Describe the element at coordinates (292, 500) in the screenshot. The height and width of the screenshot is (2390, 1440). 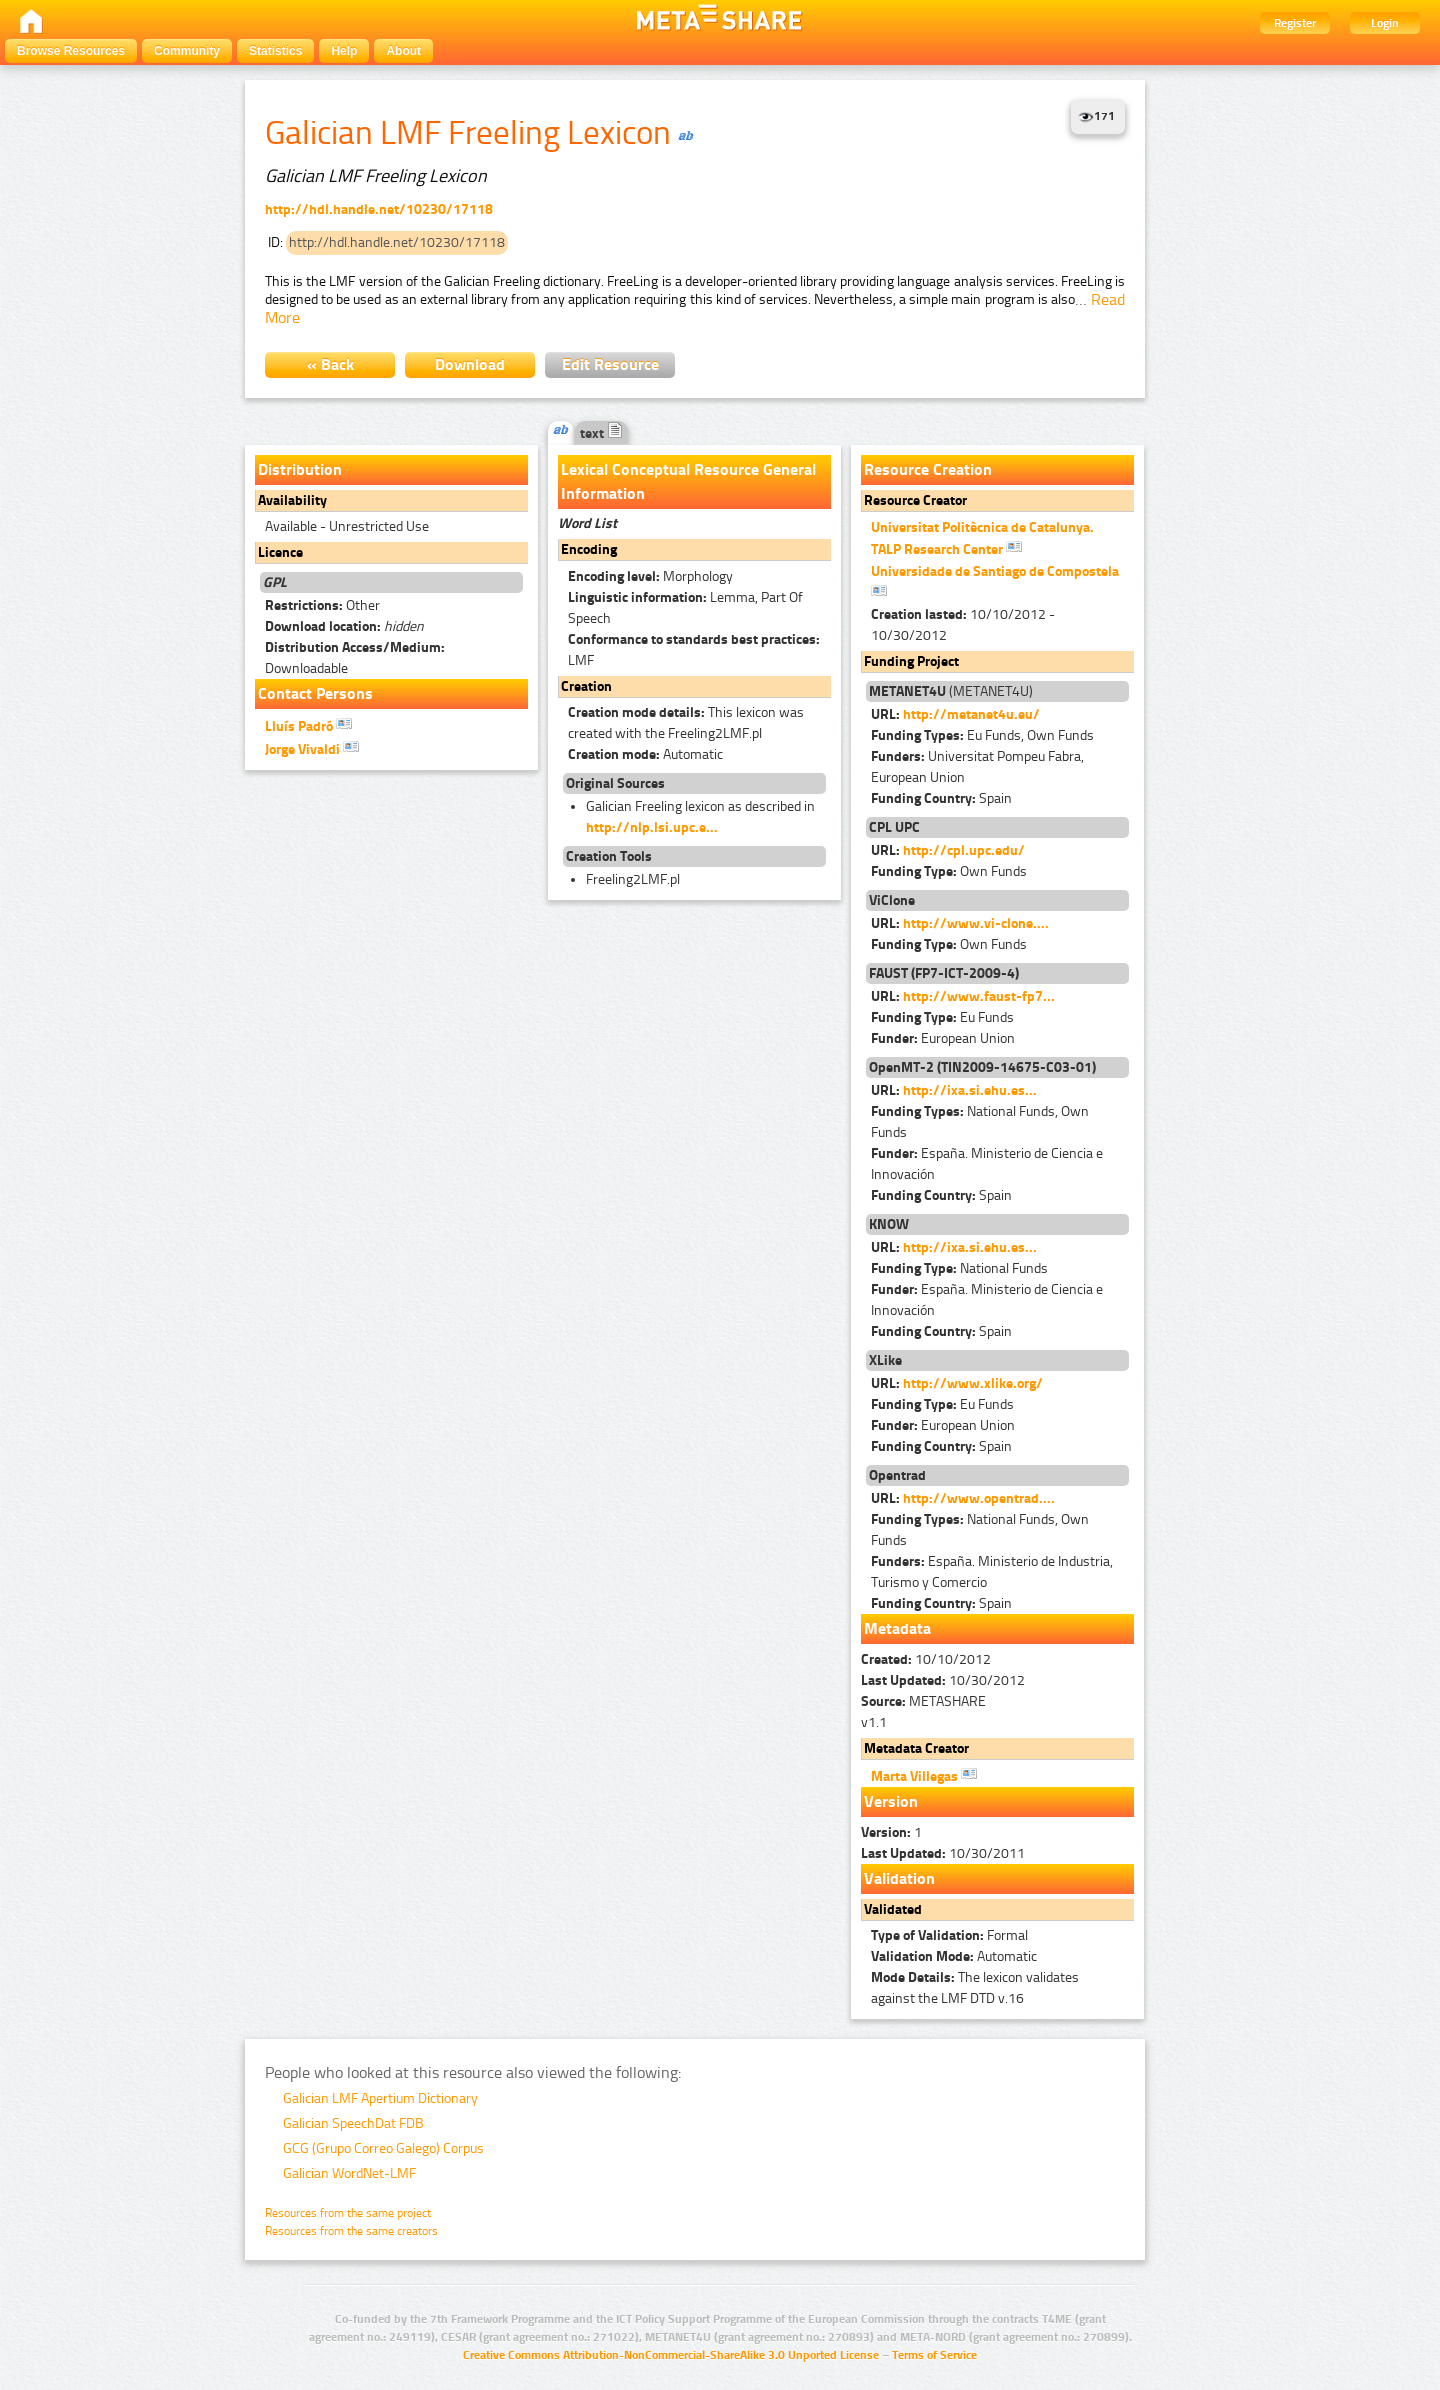
I see `Availability` at that location.